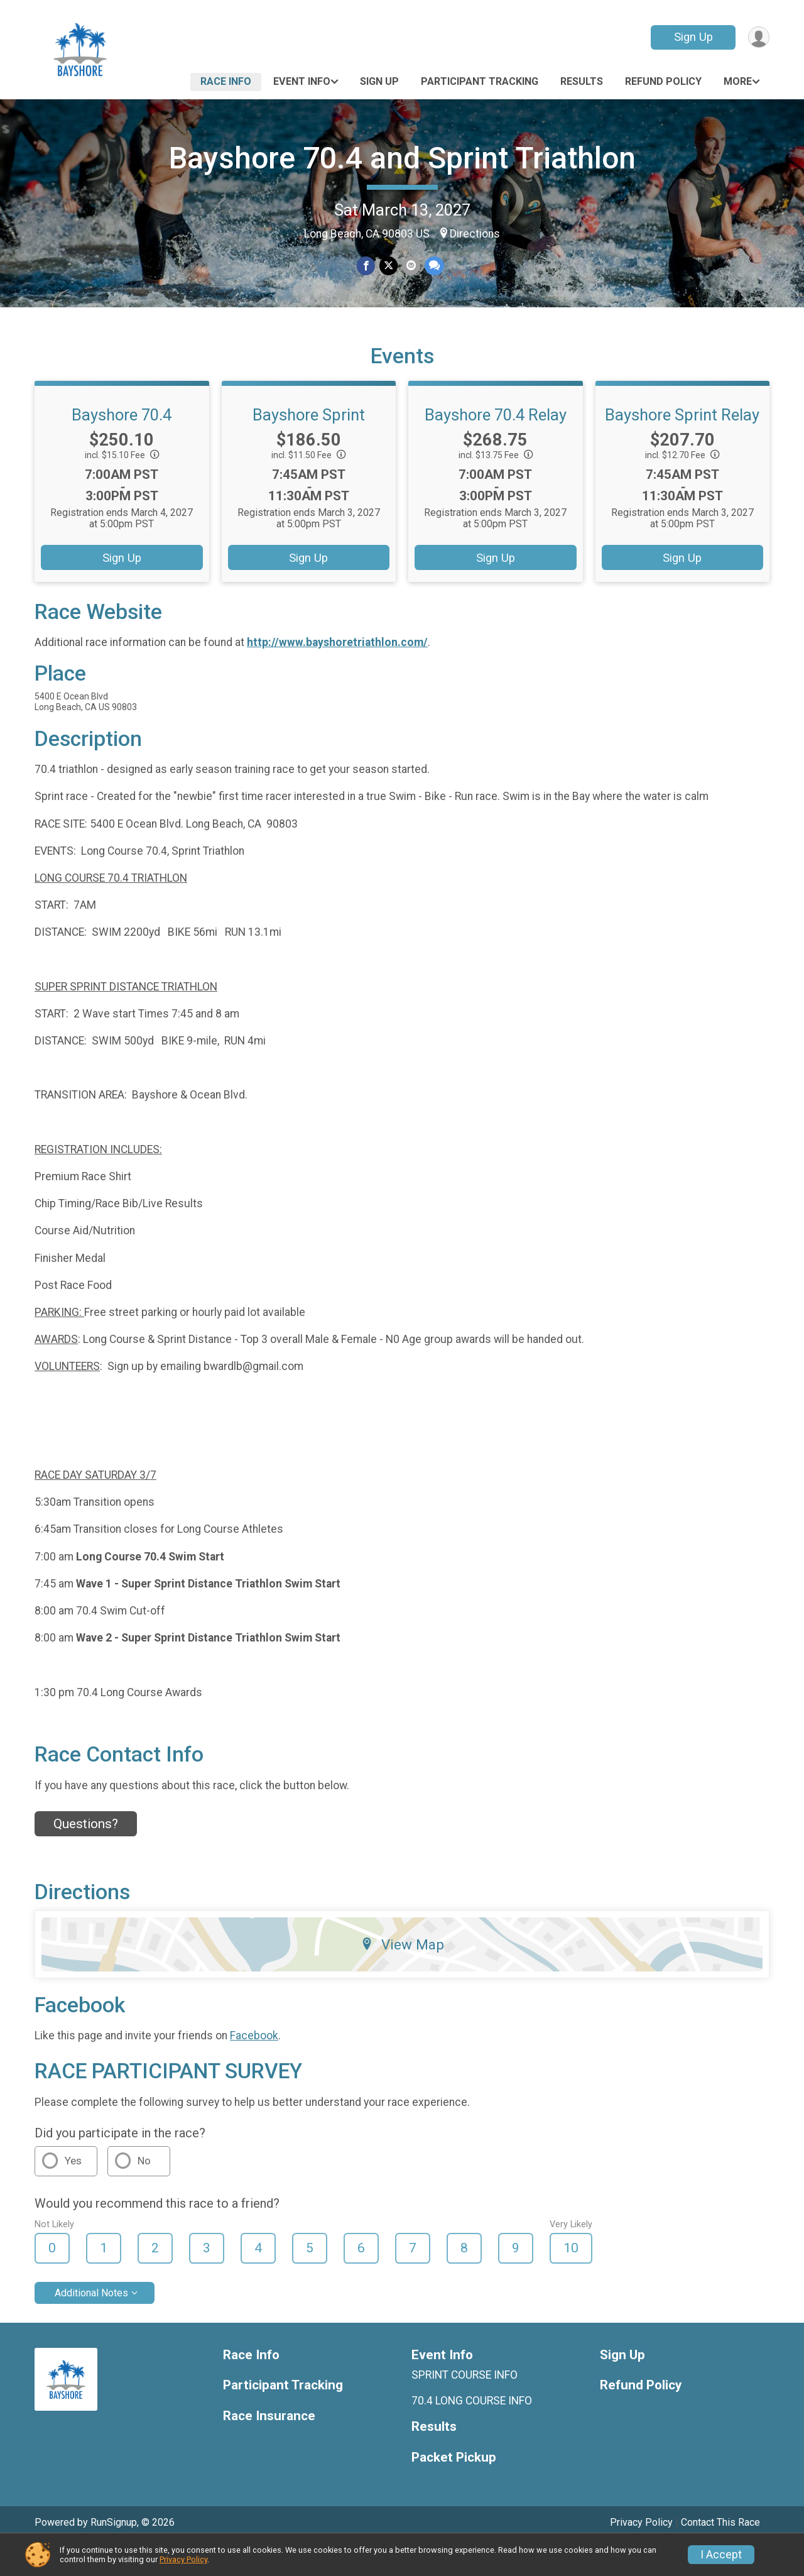  Describe the element at coordinates (464, 2405) in the screenshot. I see `SPRINT COURSE INFO` at that location.